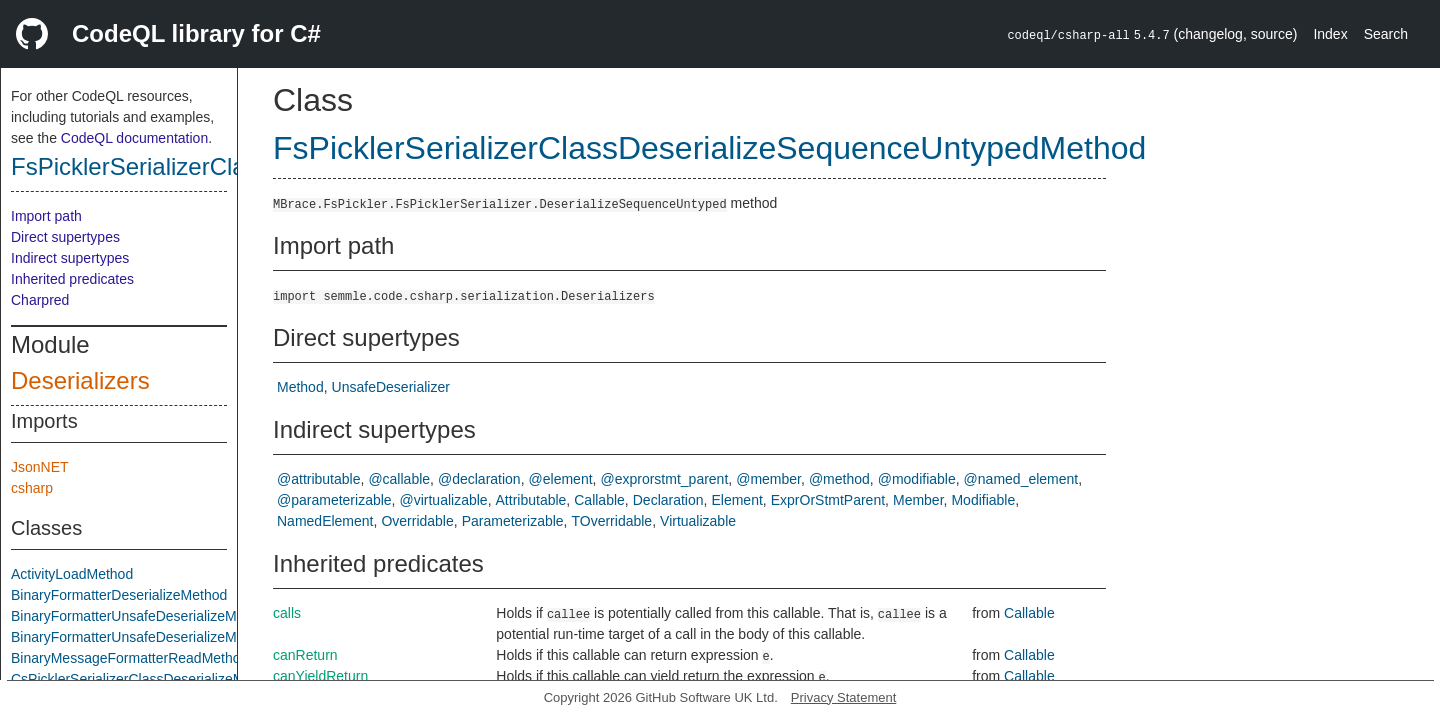 This screenshot has width=1440, height=720. What do you see at coordinates (599, 500) in the screenshot?
I see `Callable` at bounding box center [599, 500].